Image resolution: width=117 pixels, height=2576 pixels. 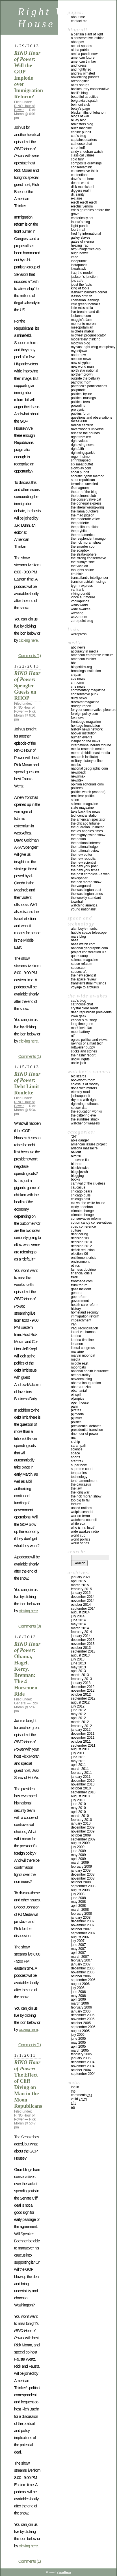 I want to click on November 2011, so click(x=82, y=1738).